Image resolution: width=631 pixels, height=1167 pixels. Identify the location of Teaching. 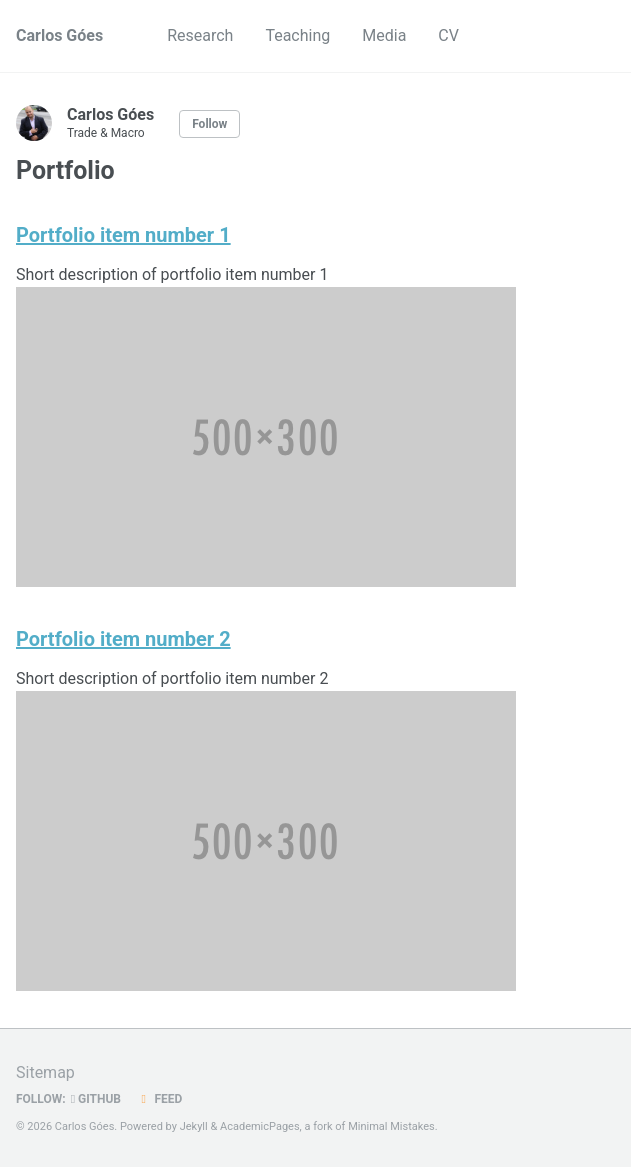
(297, 35).